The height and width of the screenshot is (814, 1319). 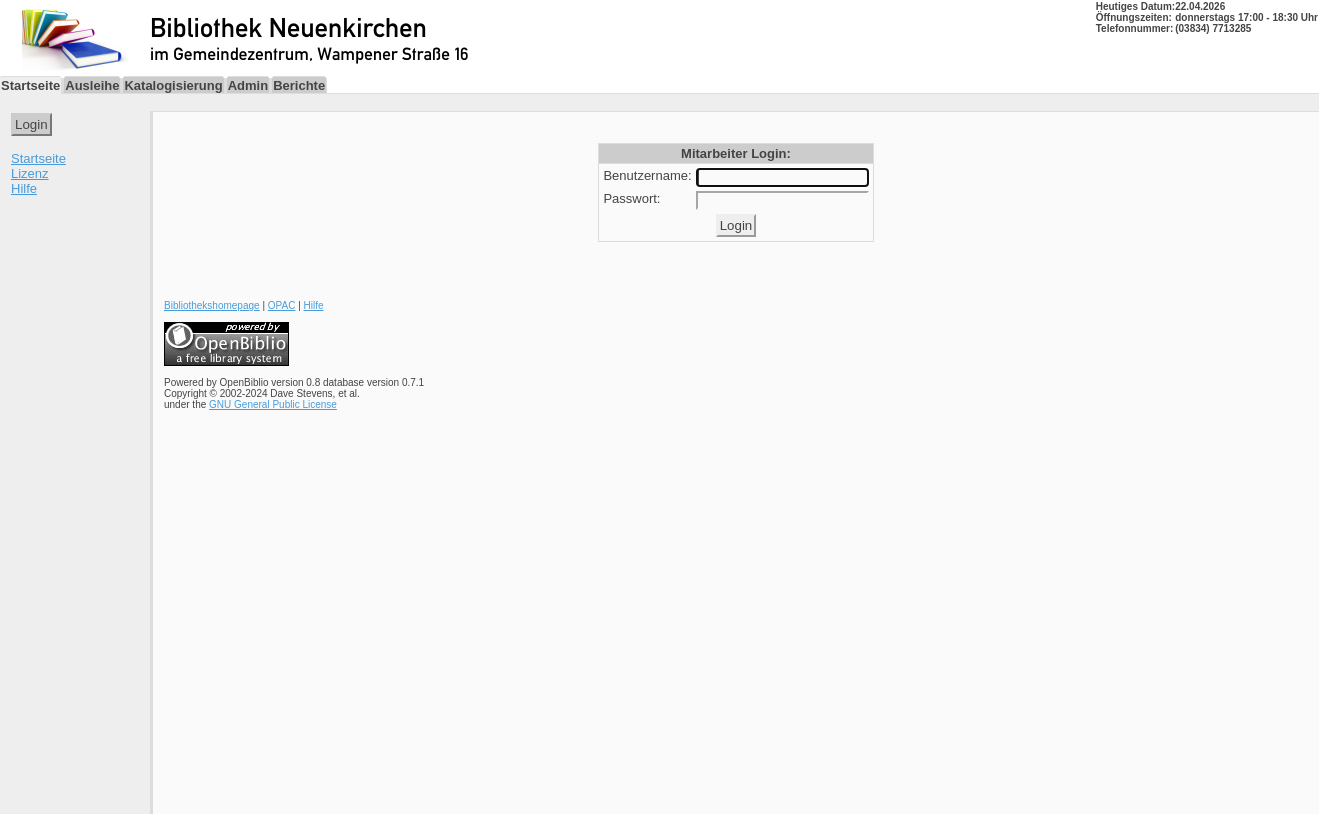 I want to click on Lizenz, so click(x=30, y=173).